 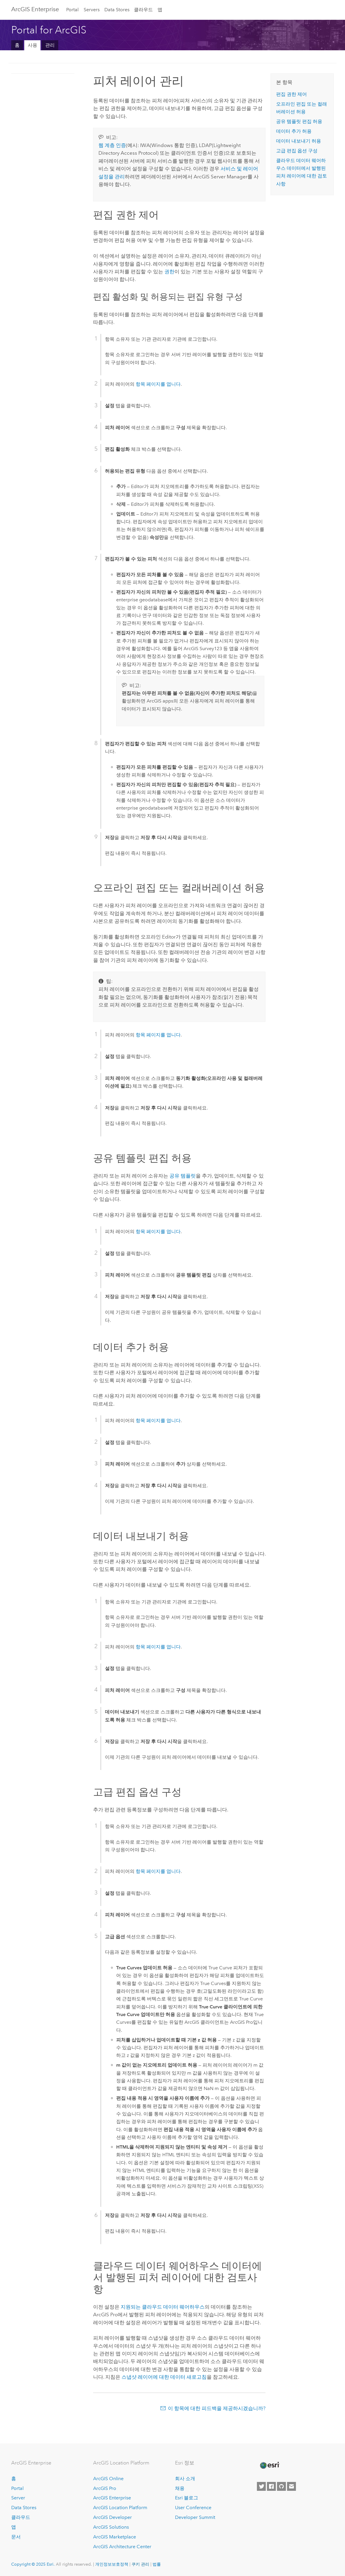 What do you see at coordinates (104, 2488) in the screenshot?
I see `ArcGIS Pro` at bounding box center [104, 2488].